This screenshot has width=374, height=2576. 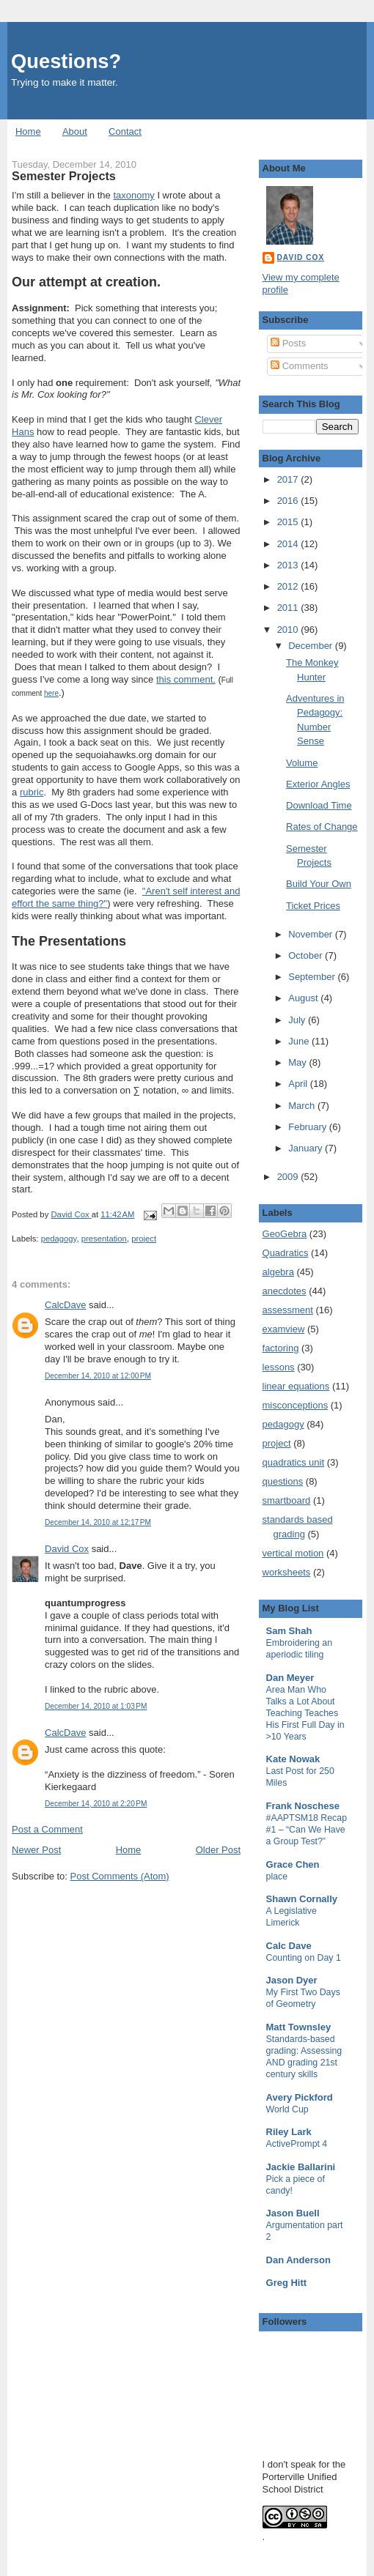 I want to click on presentation, so click(x=104, y=1238).